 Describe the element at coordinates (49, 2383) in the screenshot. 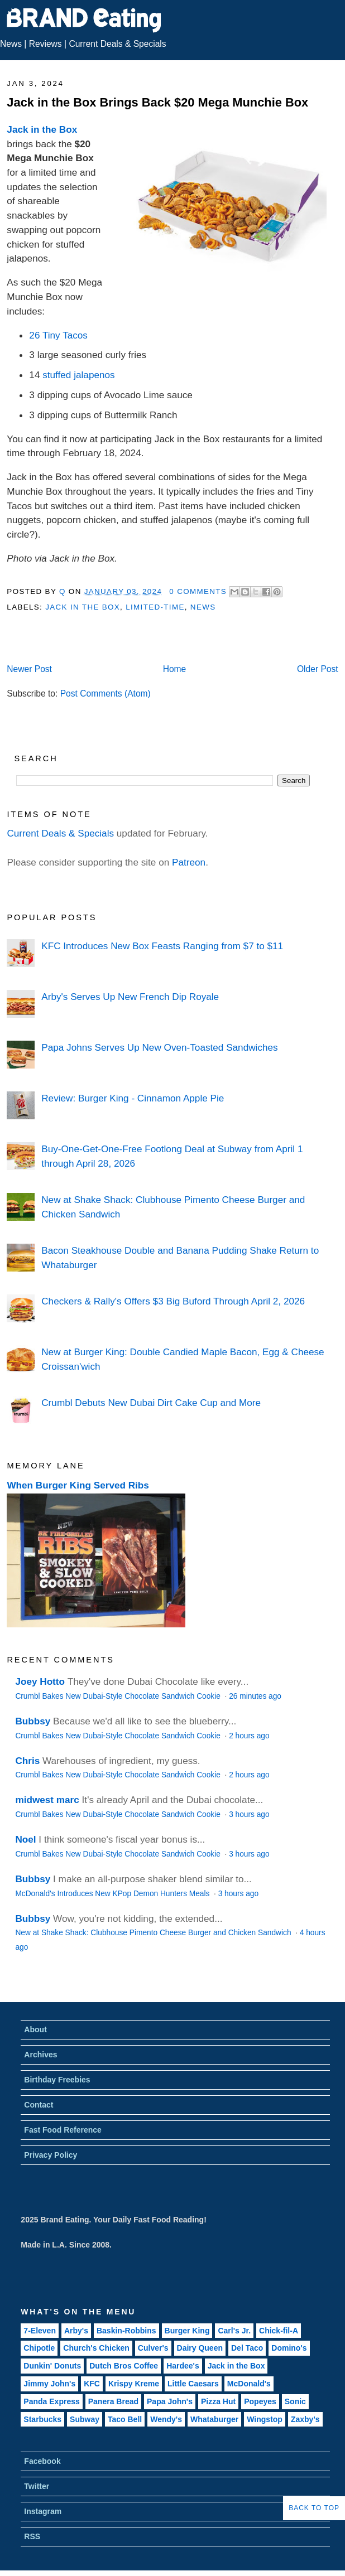

I see `Jimmy John's` at that location.